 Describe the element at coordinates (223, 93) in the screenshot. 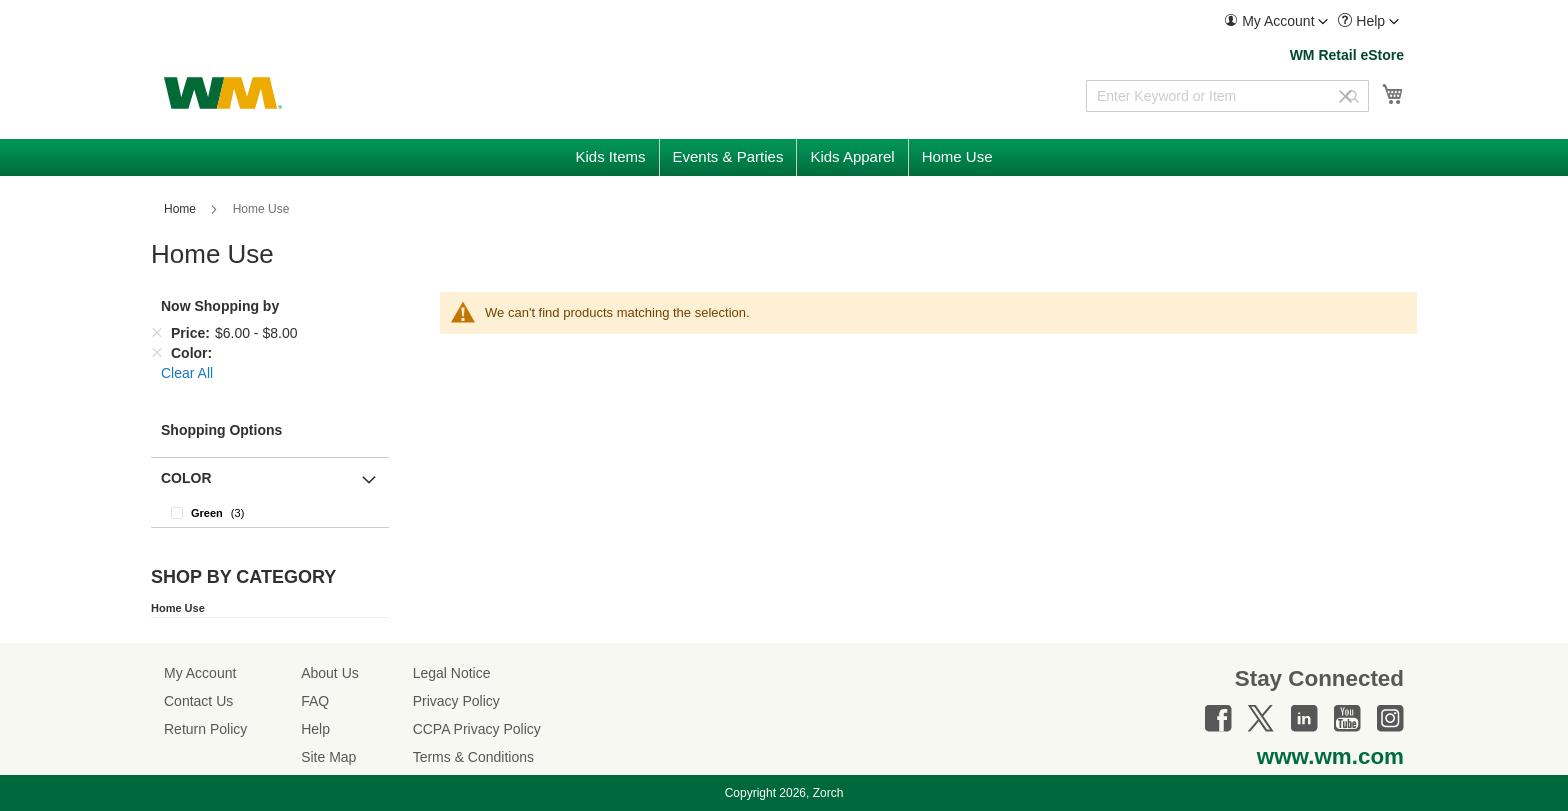

I see `[store logo]` at that location.